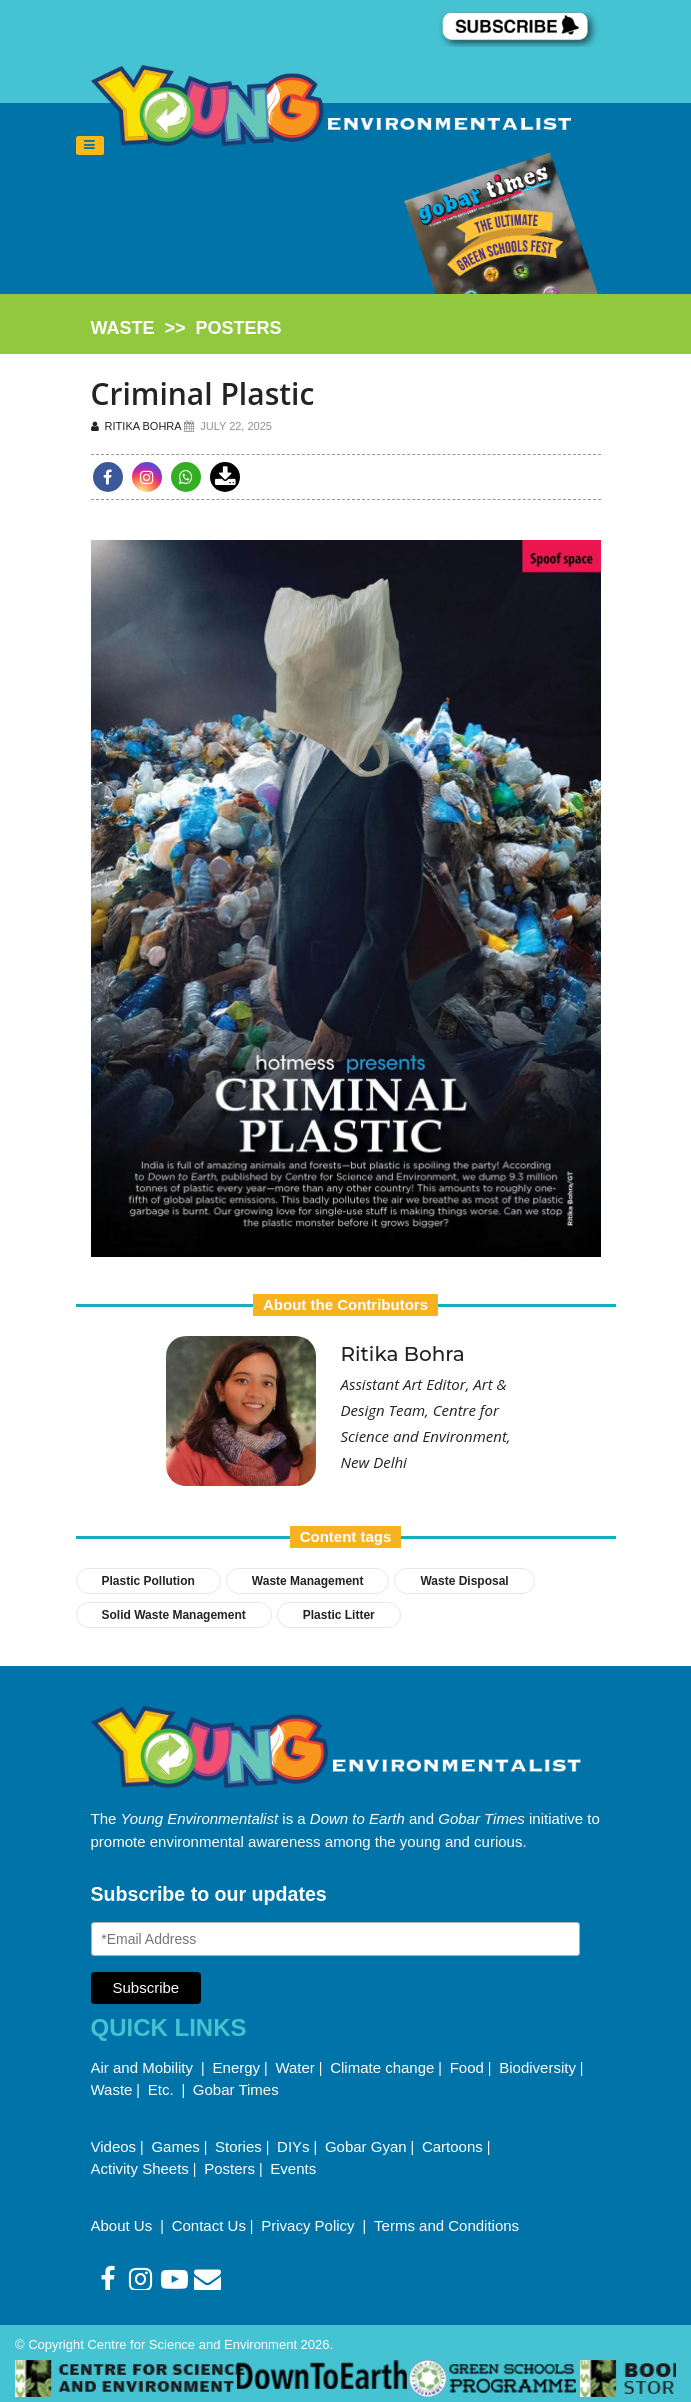 The width and height of the screenshot is (691, 2402). What do you see at coordinates (464, 1581) in the screenshot?
I see `Waste Disposal` at bounding box center [464, 1581].